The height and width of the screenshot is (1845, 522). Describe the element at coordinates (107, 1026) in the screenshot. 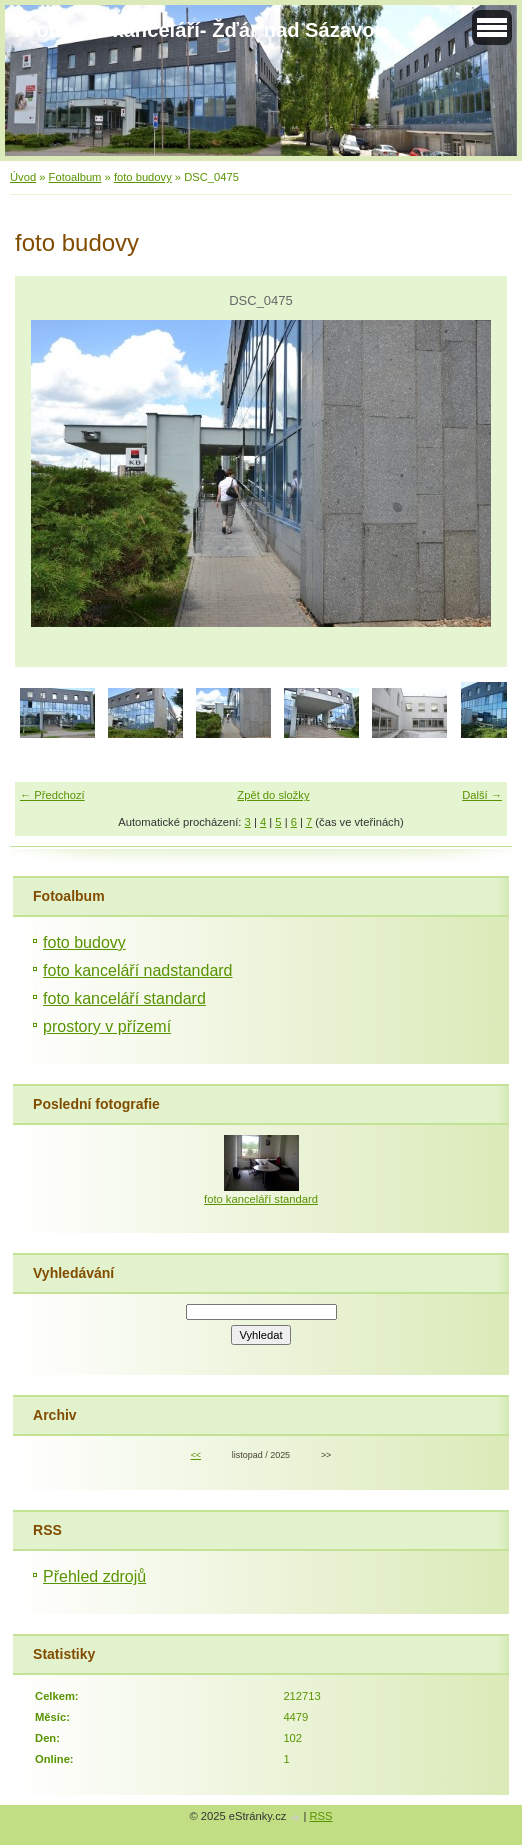

I see `prostory v přízemí` at that location.